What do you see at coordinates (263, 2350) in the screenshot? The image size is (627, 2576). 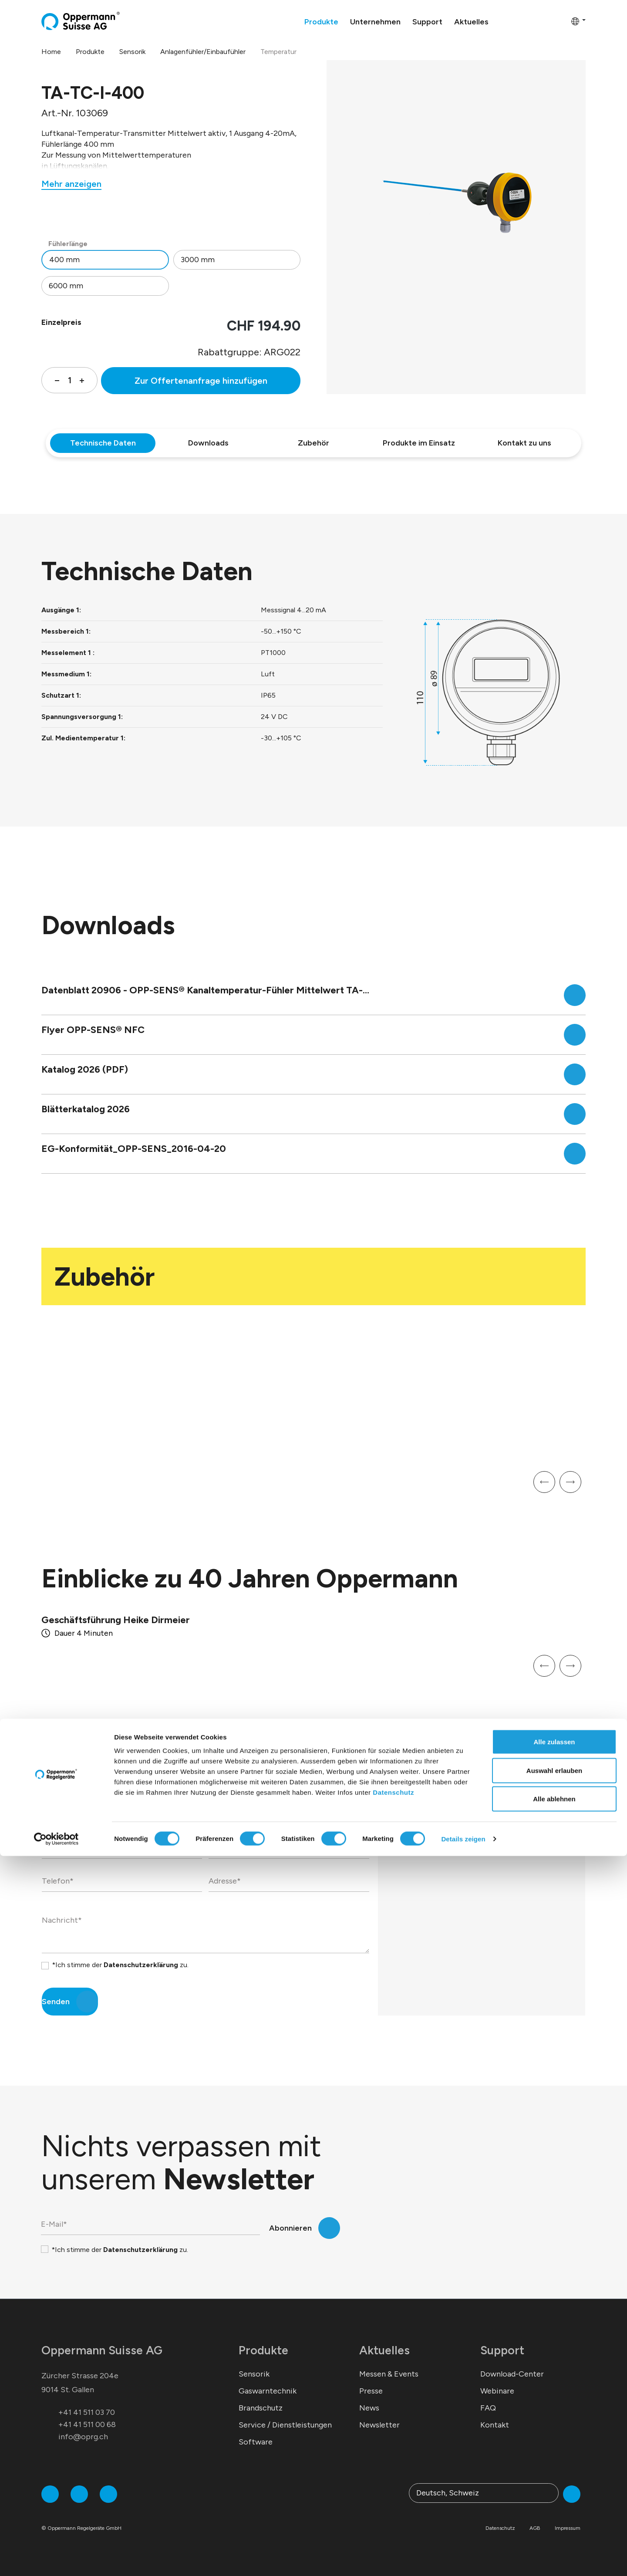 I see `Produkte` at bounding box center [263, 2350].